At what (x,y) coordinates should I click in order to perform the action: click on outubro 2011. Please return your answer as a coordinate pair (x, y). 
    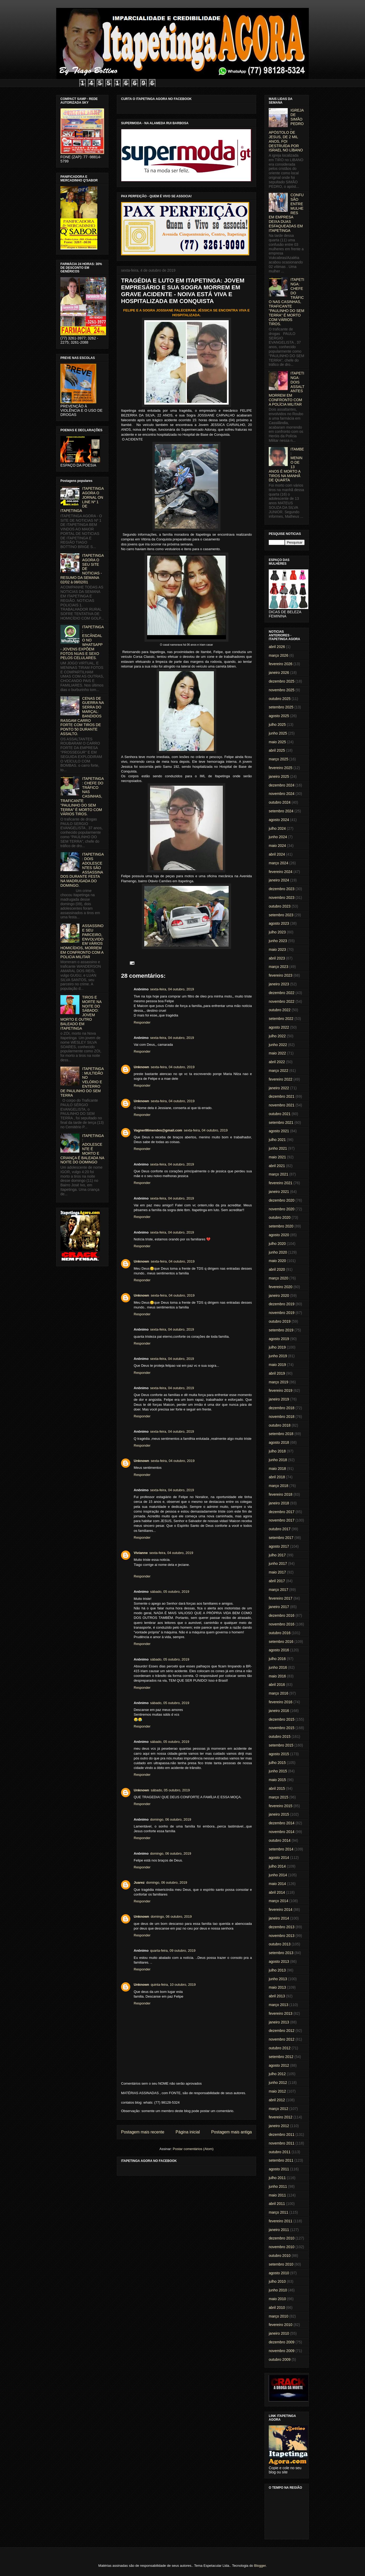
    Looking at the image, I should click on (280, 2152).